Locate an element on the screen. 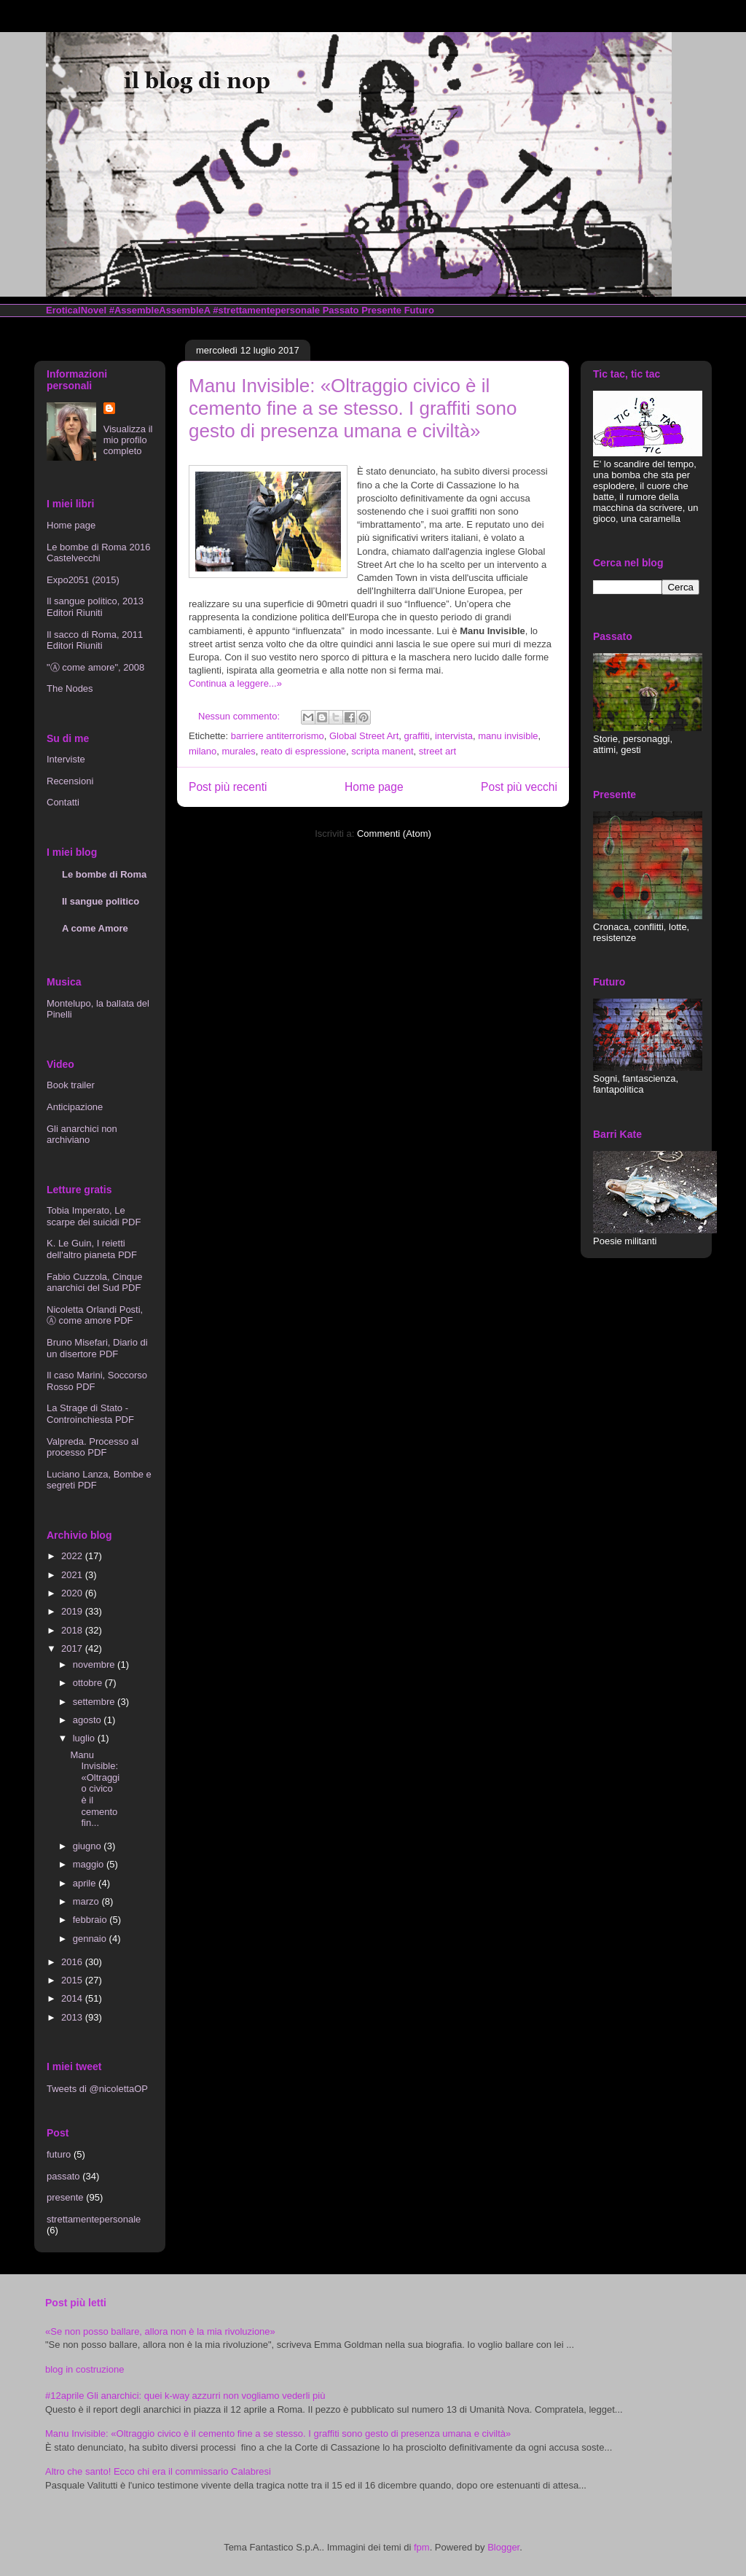  2016 is located at coordinates (73, 1961).